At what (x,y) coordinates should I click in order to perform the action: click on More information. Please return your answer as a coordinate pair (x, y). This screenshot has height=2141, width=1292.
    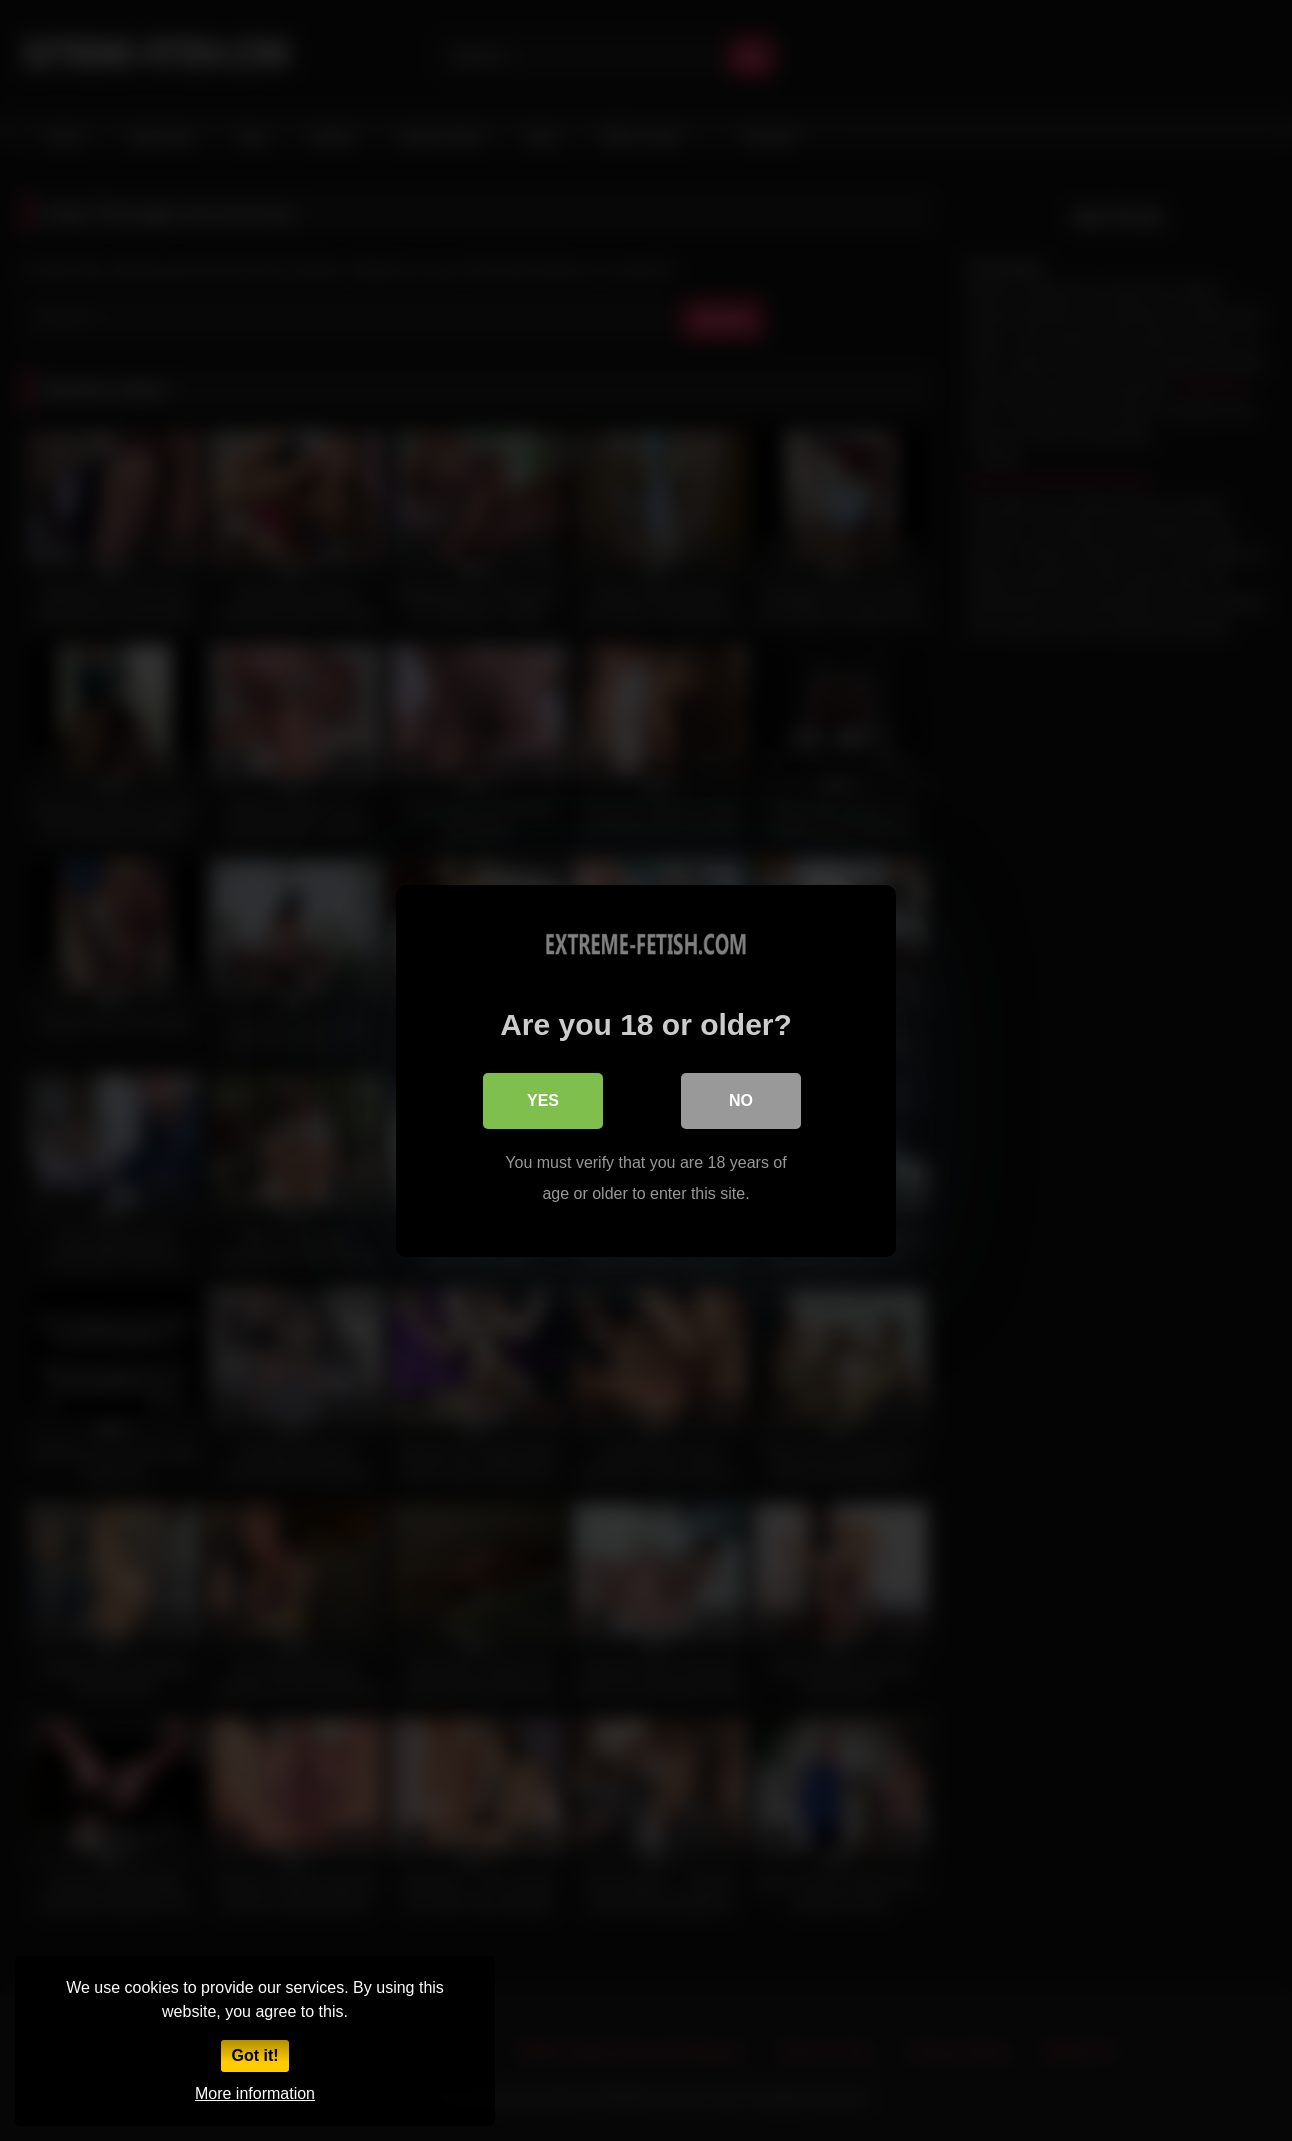
    Looking at the image, I should click on (255, 2093).